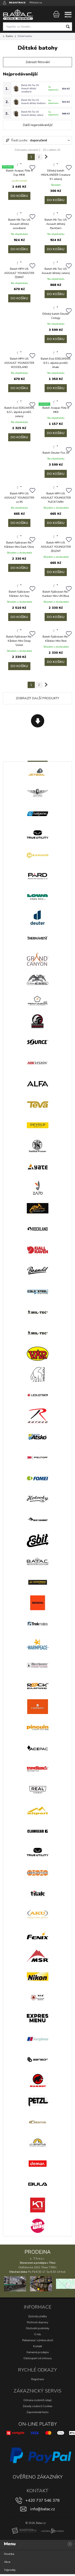 This screenshot has height=2576, width=75. I want to click on Batoh Acepac Flite 6 Exp MKIII, so click(19, 175).